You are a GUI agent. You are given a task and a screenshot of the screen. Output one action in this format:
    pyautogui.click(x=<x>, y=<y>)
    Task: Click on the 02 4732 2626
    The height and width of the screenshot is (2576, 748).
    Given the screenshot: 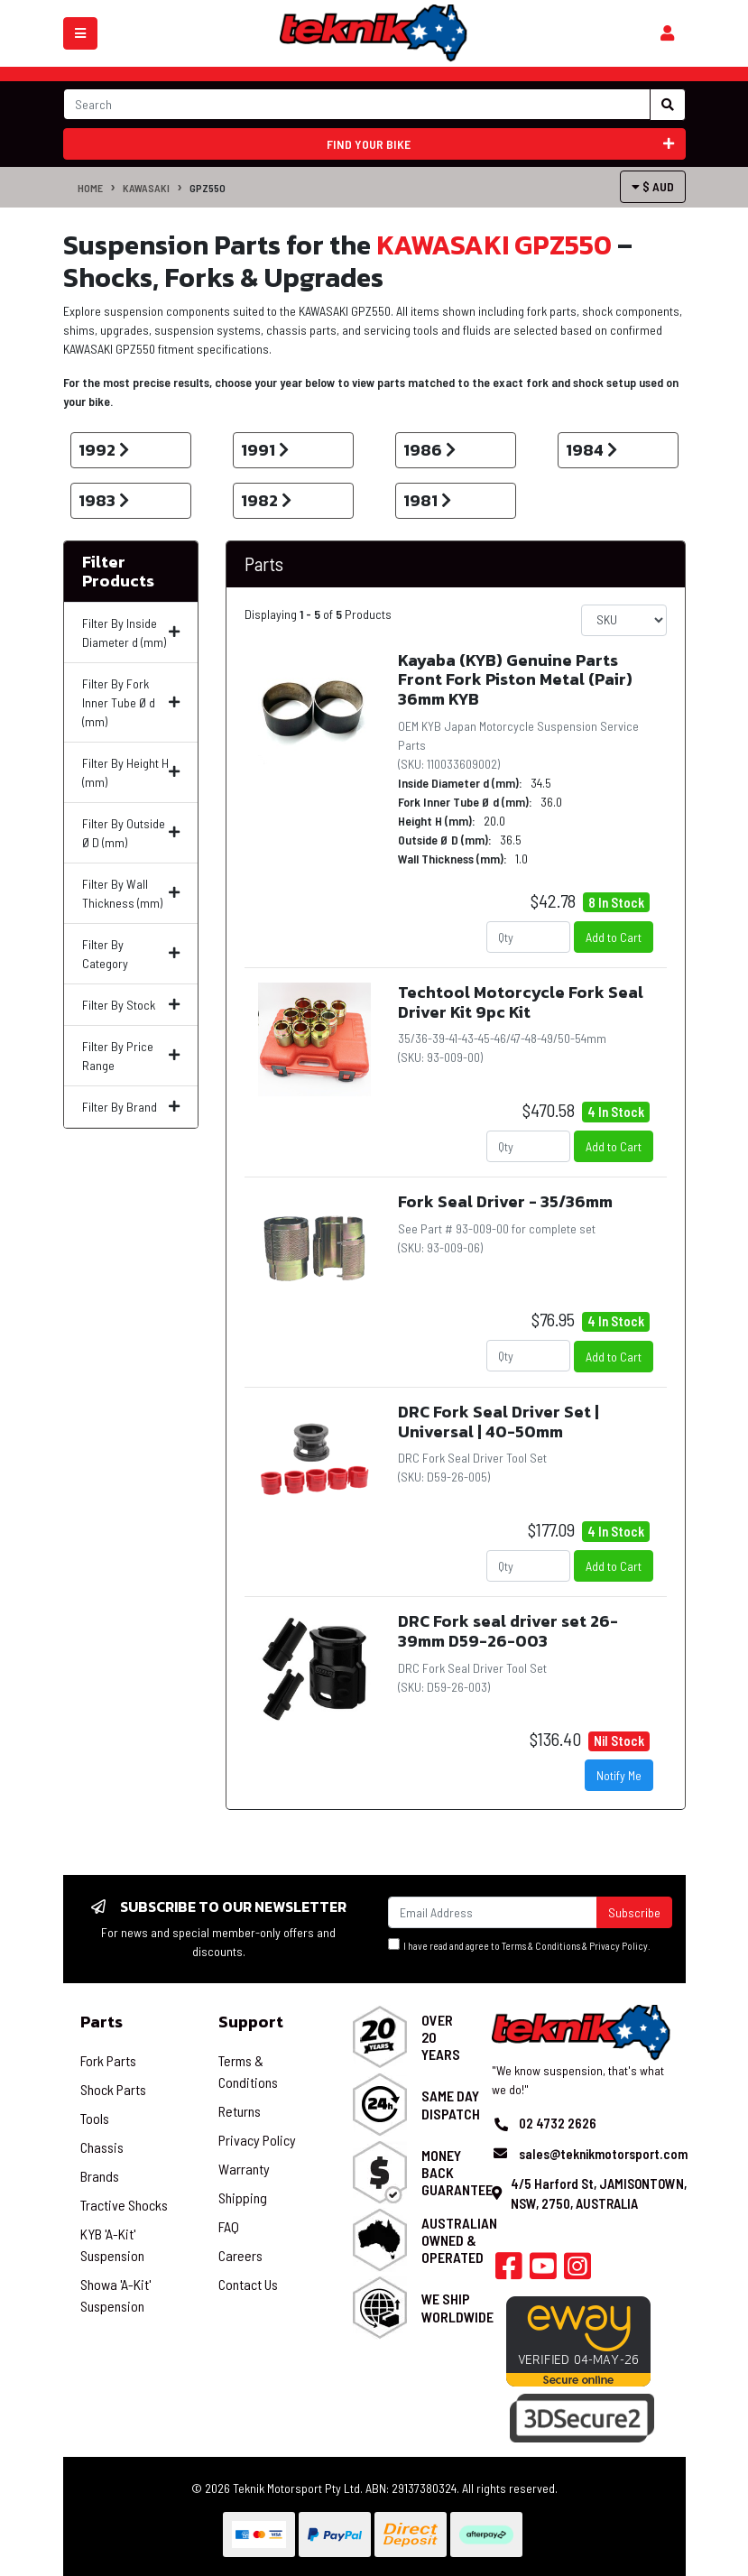 What is the action you would take?
    pyautogui.click(x=557, y=2123)
    